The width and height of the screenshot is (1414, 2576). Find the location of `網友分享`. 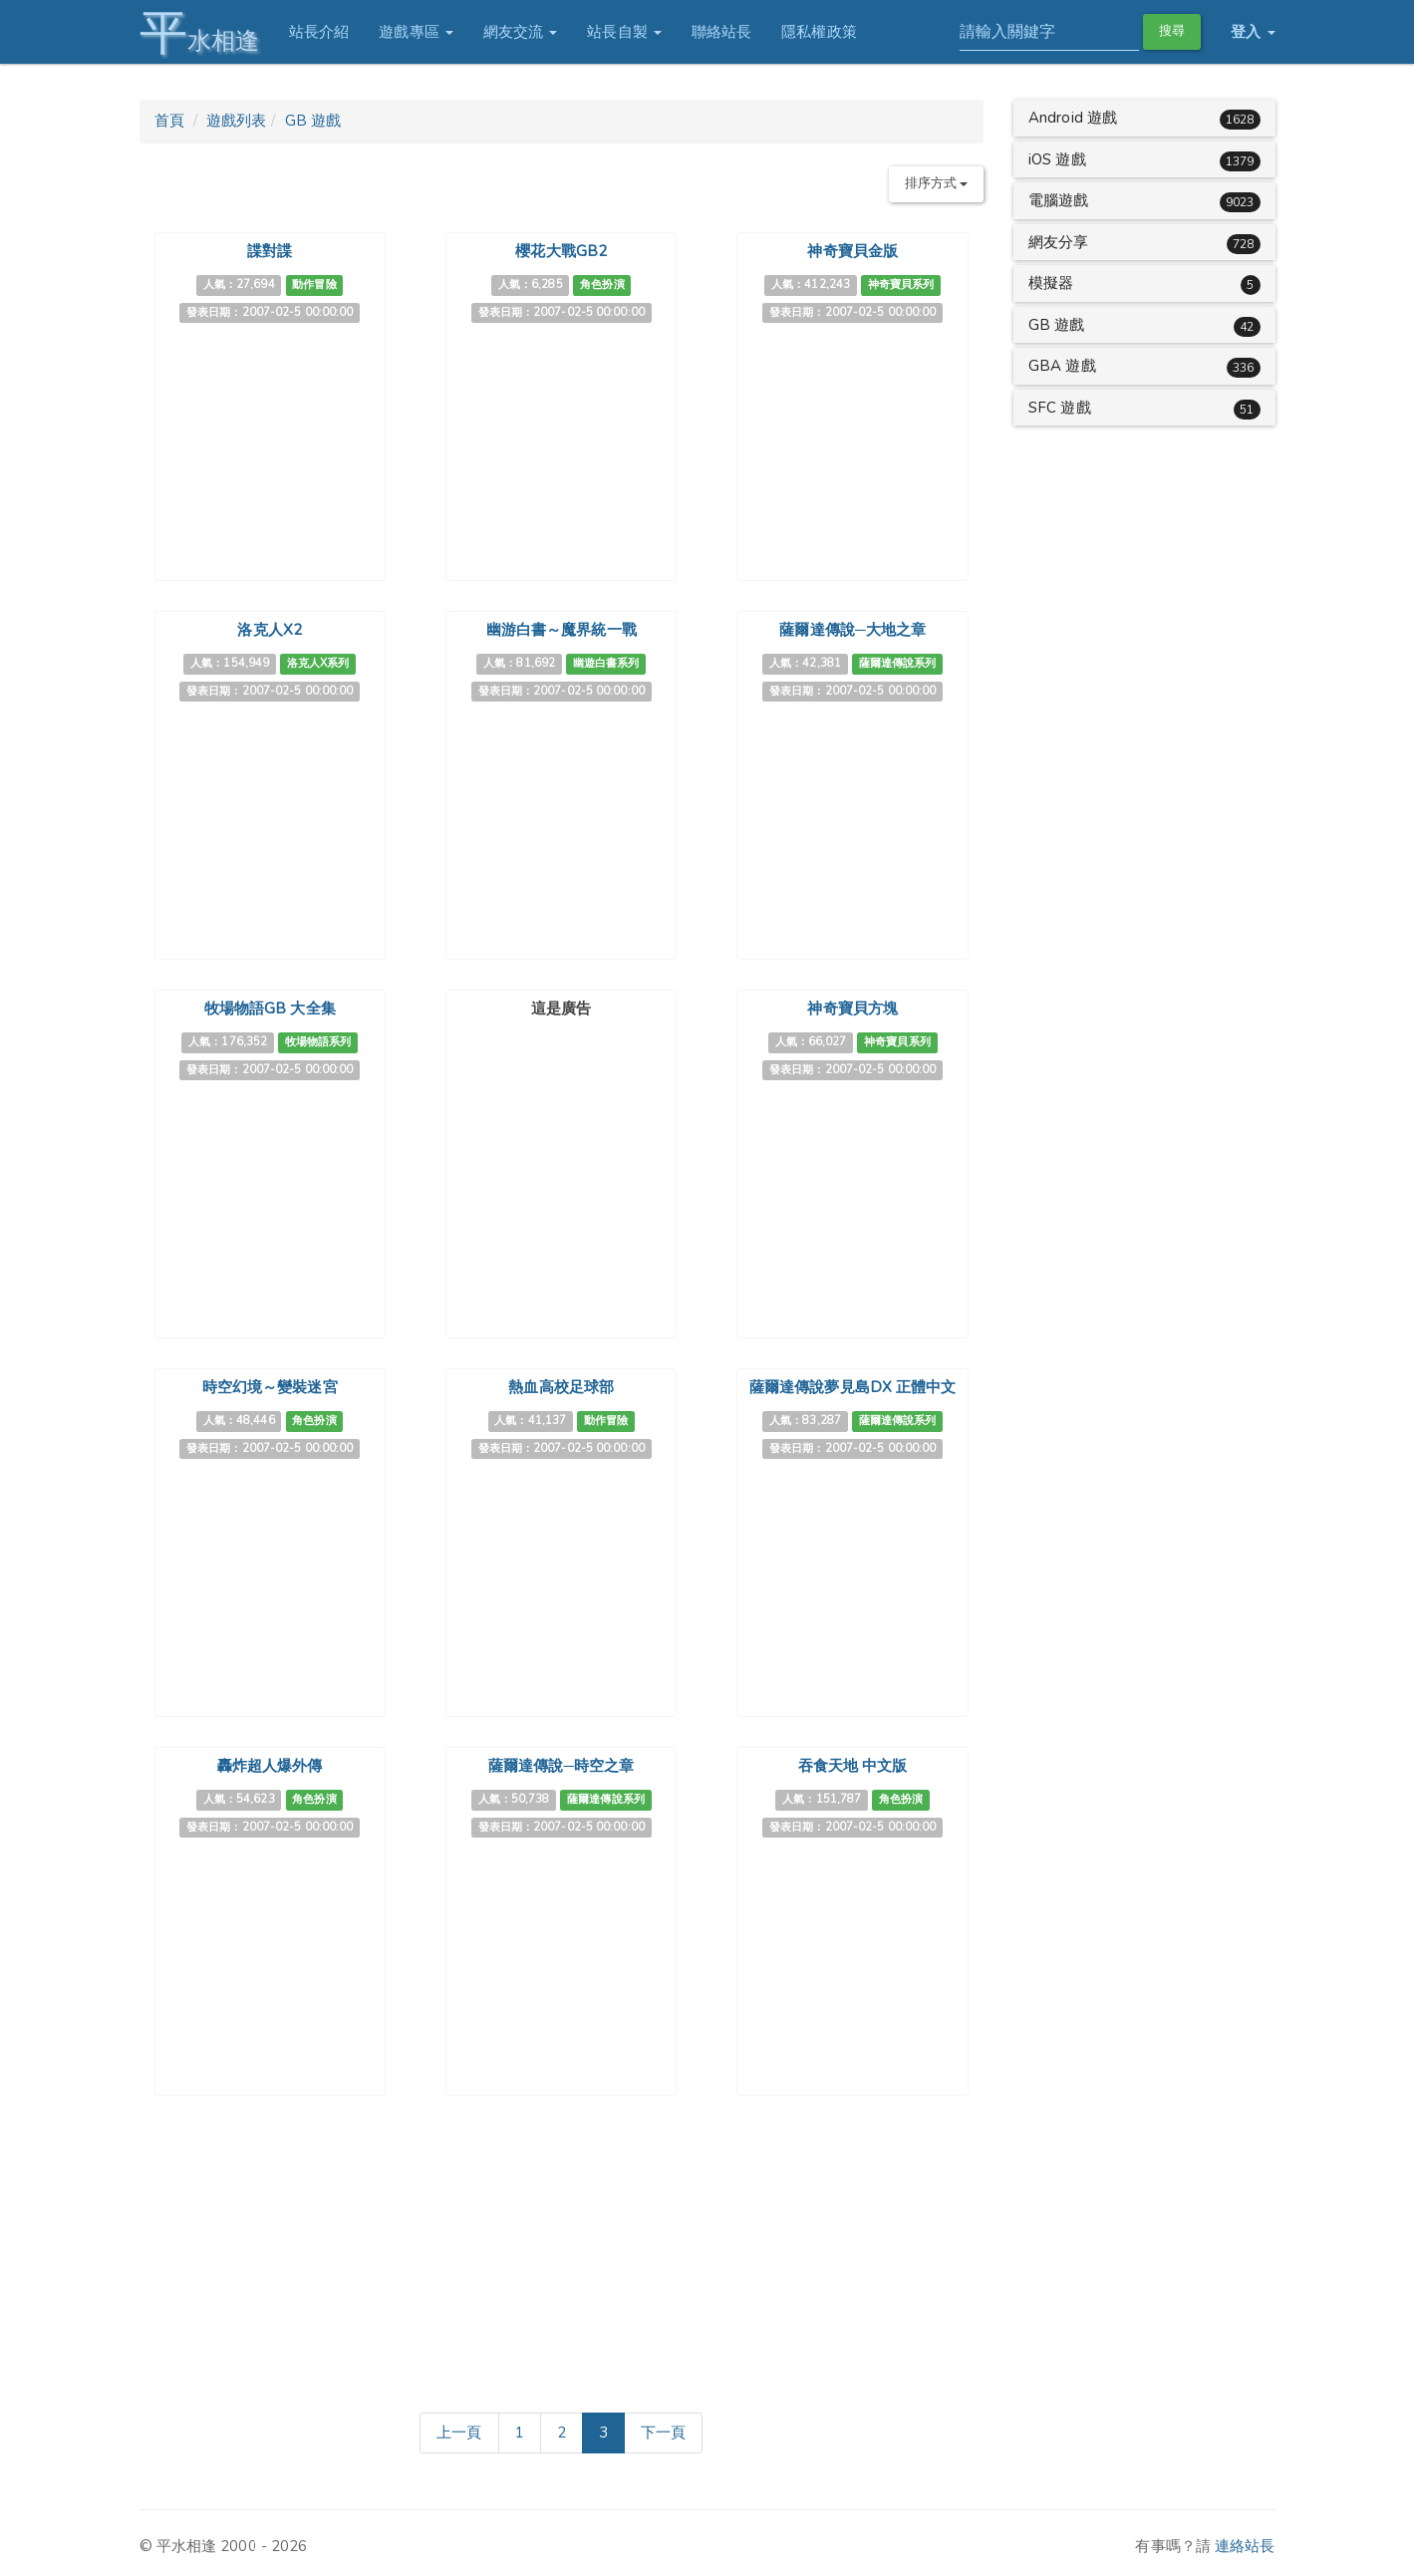

網友分享 is located at coordinates (1058, 242).